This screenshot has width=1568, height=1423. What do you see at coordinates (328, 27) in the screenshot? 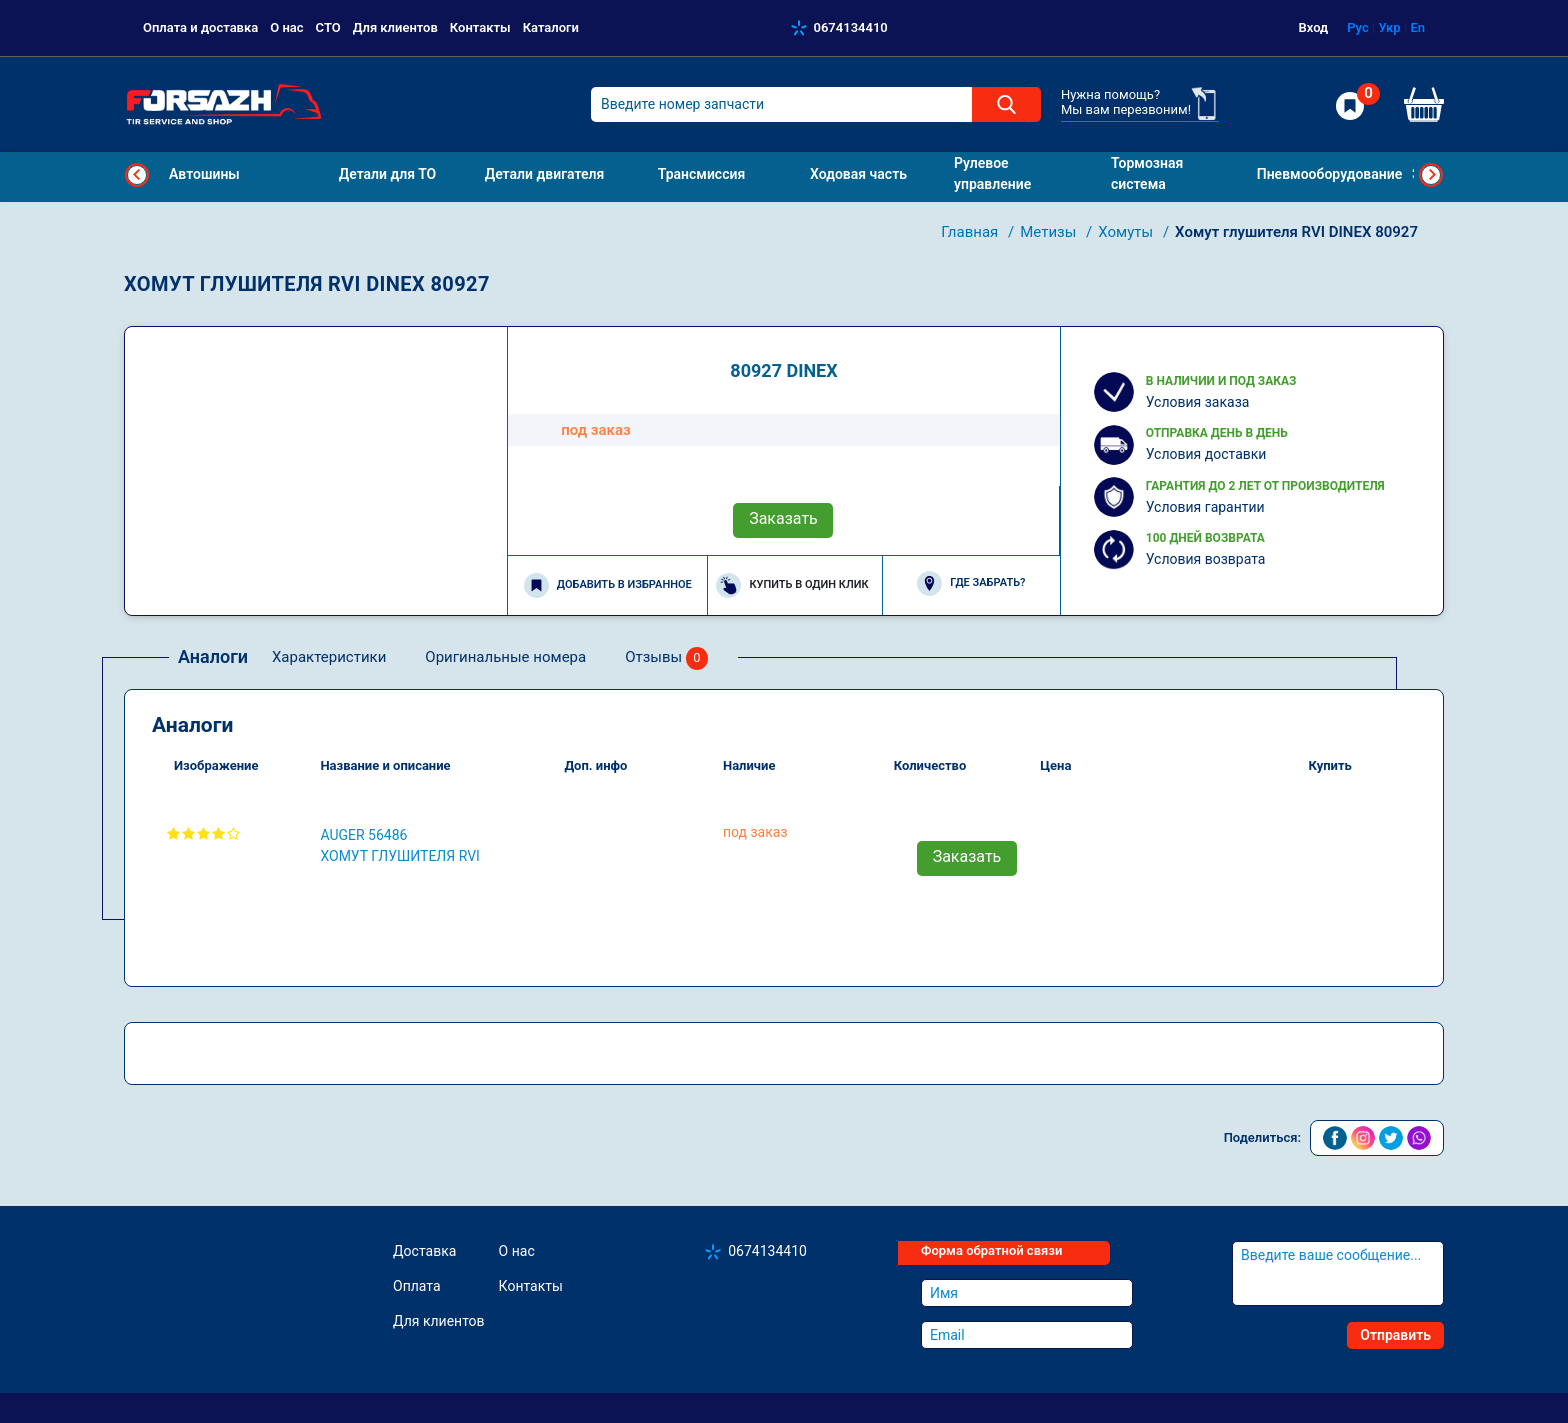
I see `СТО` at bounding box center [328, 27].